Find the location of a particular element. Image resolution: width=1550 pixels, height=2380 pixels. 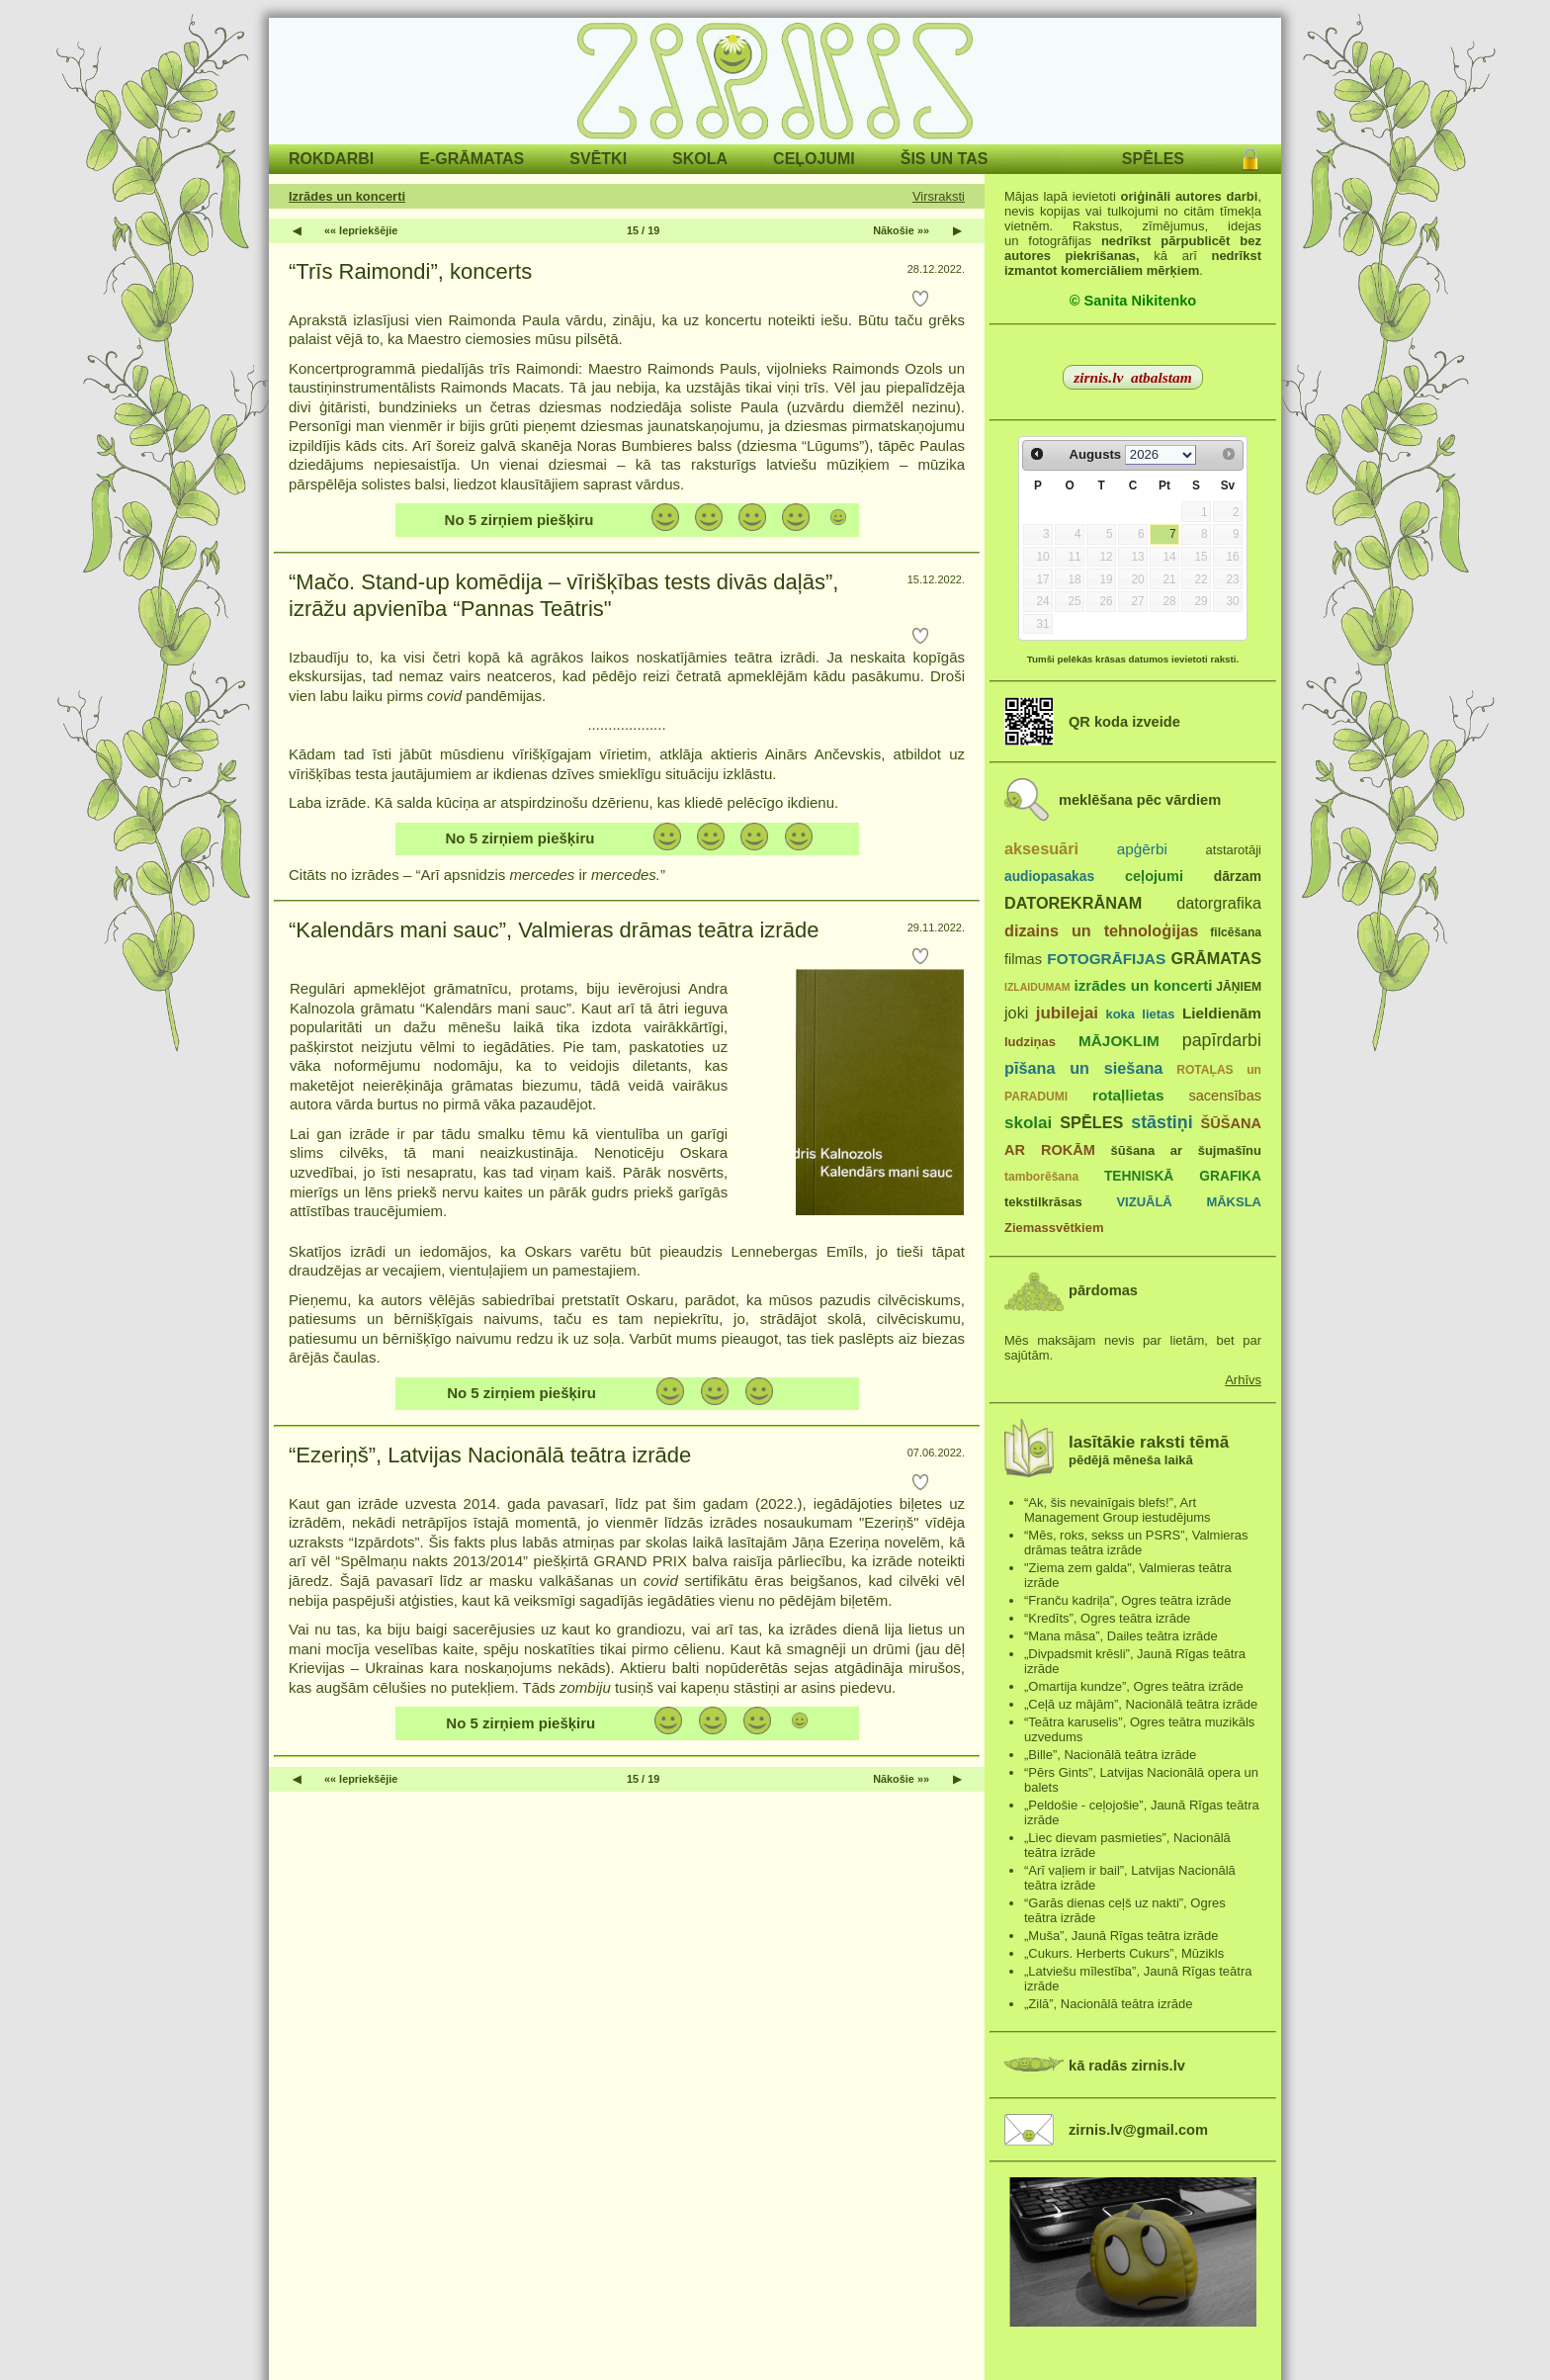

tekstilkrāsas is located at coordinates (1043, 1201).